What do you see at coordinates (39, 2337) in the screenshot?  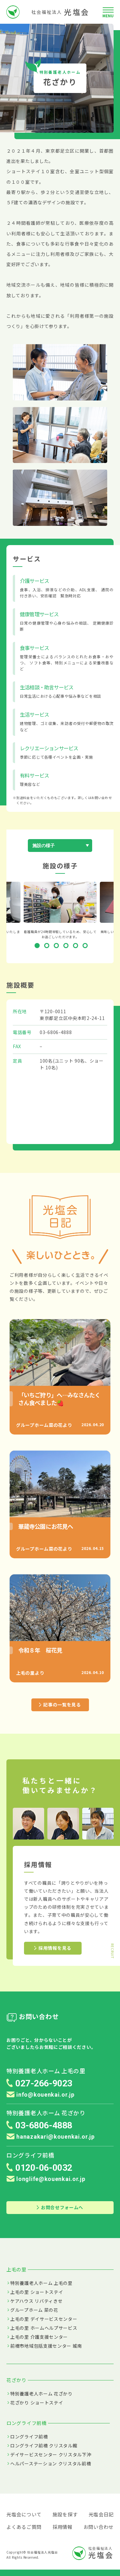 I see `上毛の里 介護支援センター` at bounding box center [39, 2337].